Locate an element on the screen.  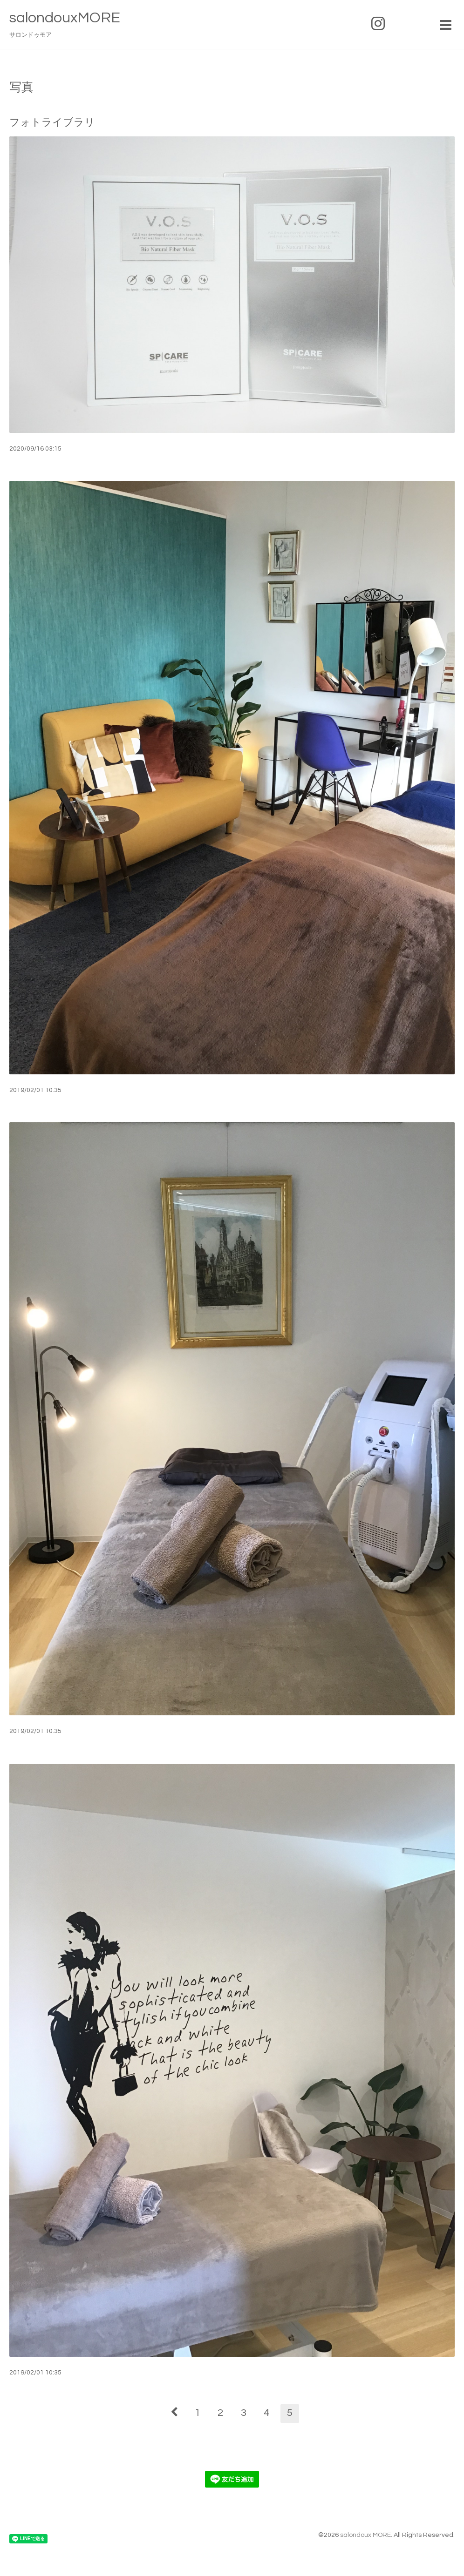
salondouxMORE is located at coordinates (64, 18).